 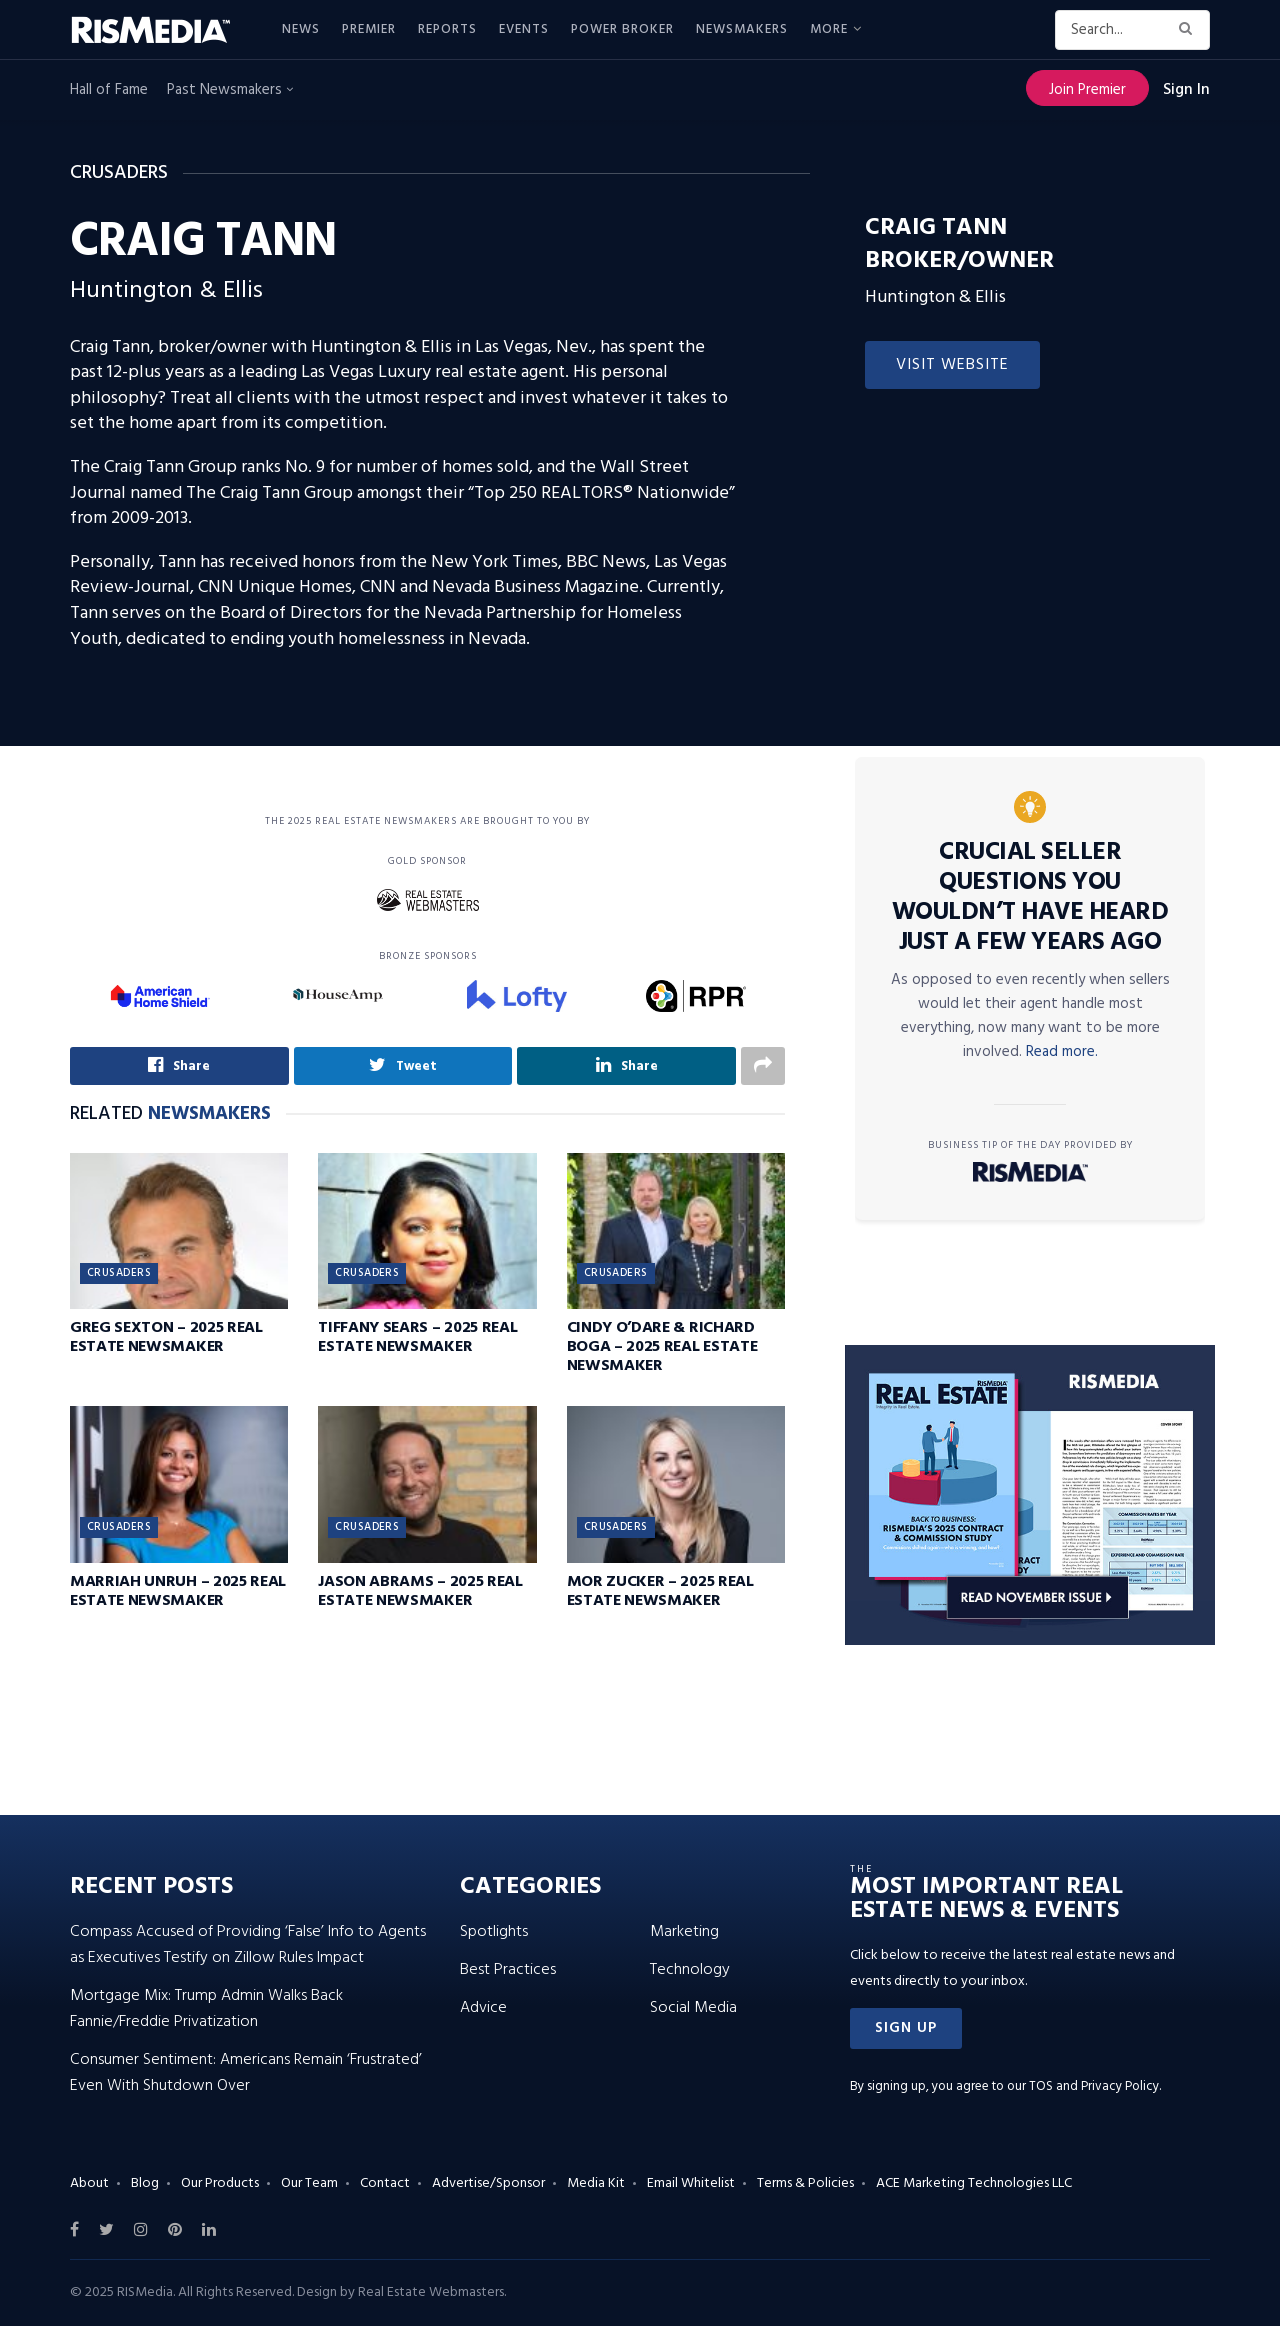 I want to click on Visit Website, so click(x=952, y=365).